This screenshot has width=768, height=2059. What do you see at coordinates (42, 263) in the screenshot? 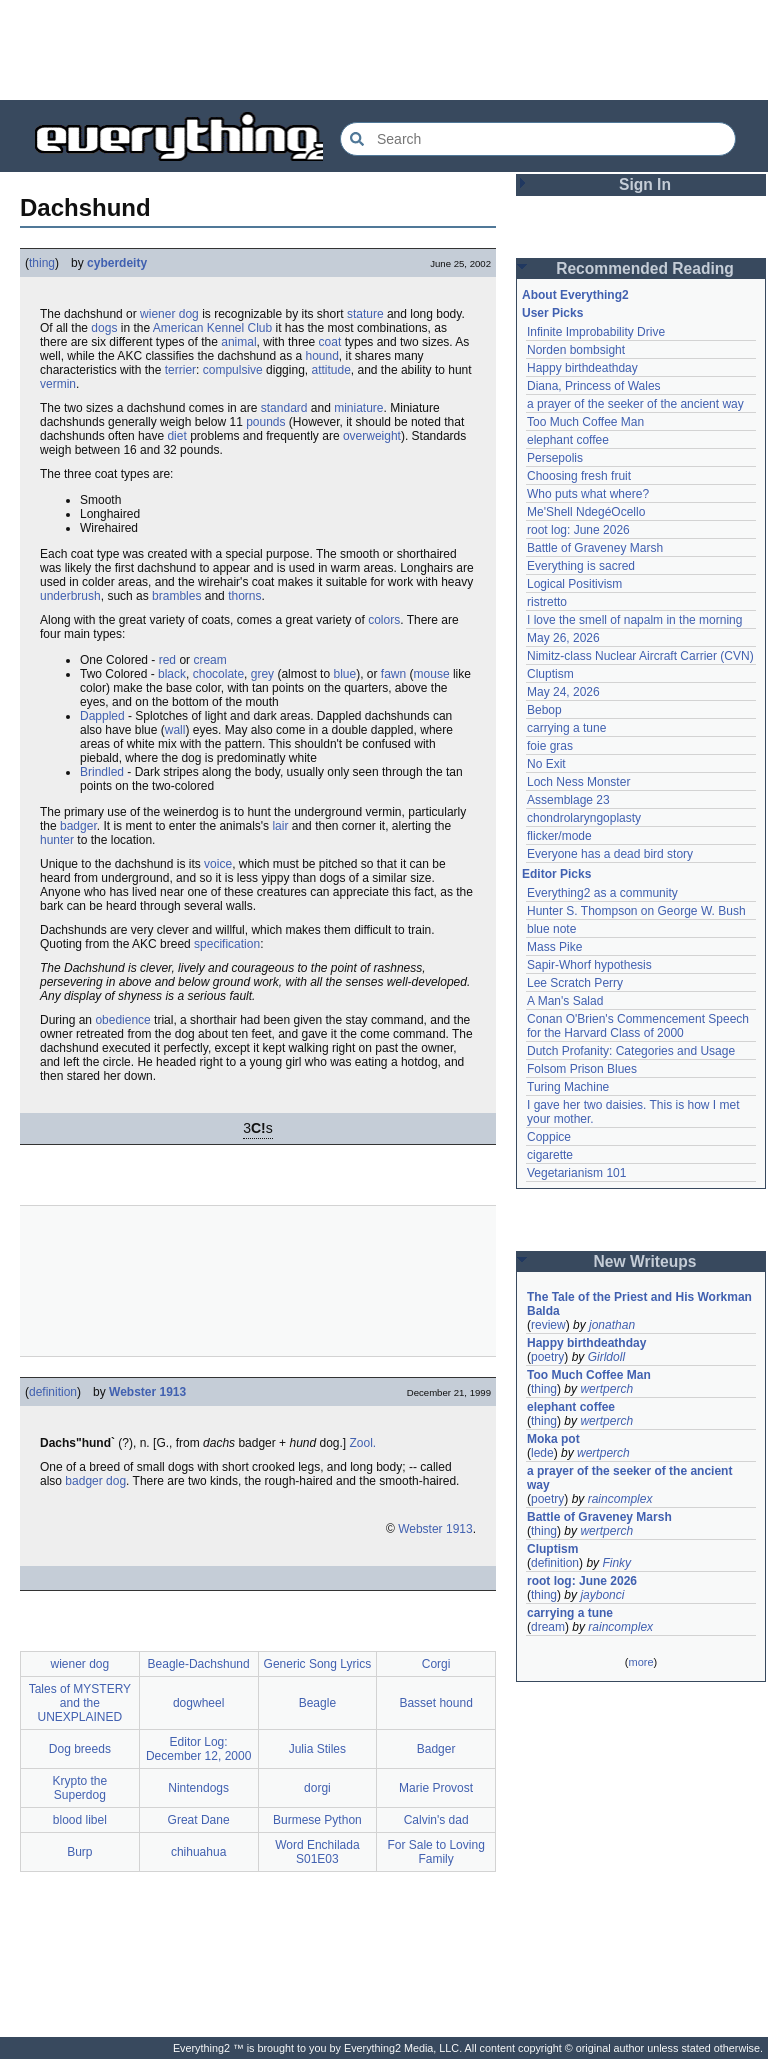
I see `thing` at bounding box center [42, 263].